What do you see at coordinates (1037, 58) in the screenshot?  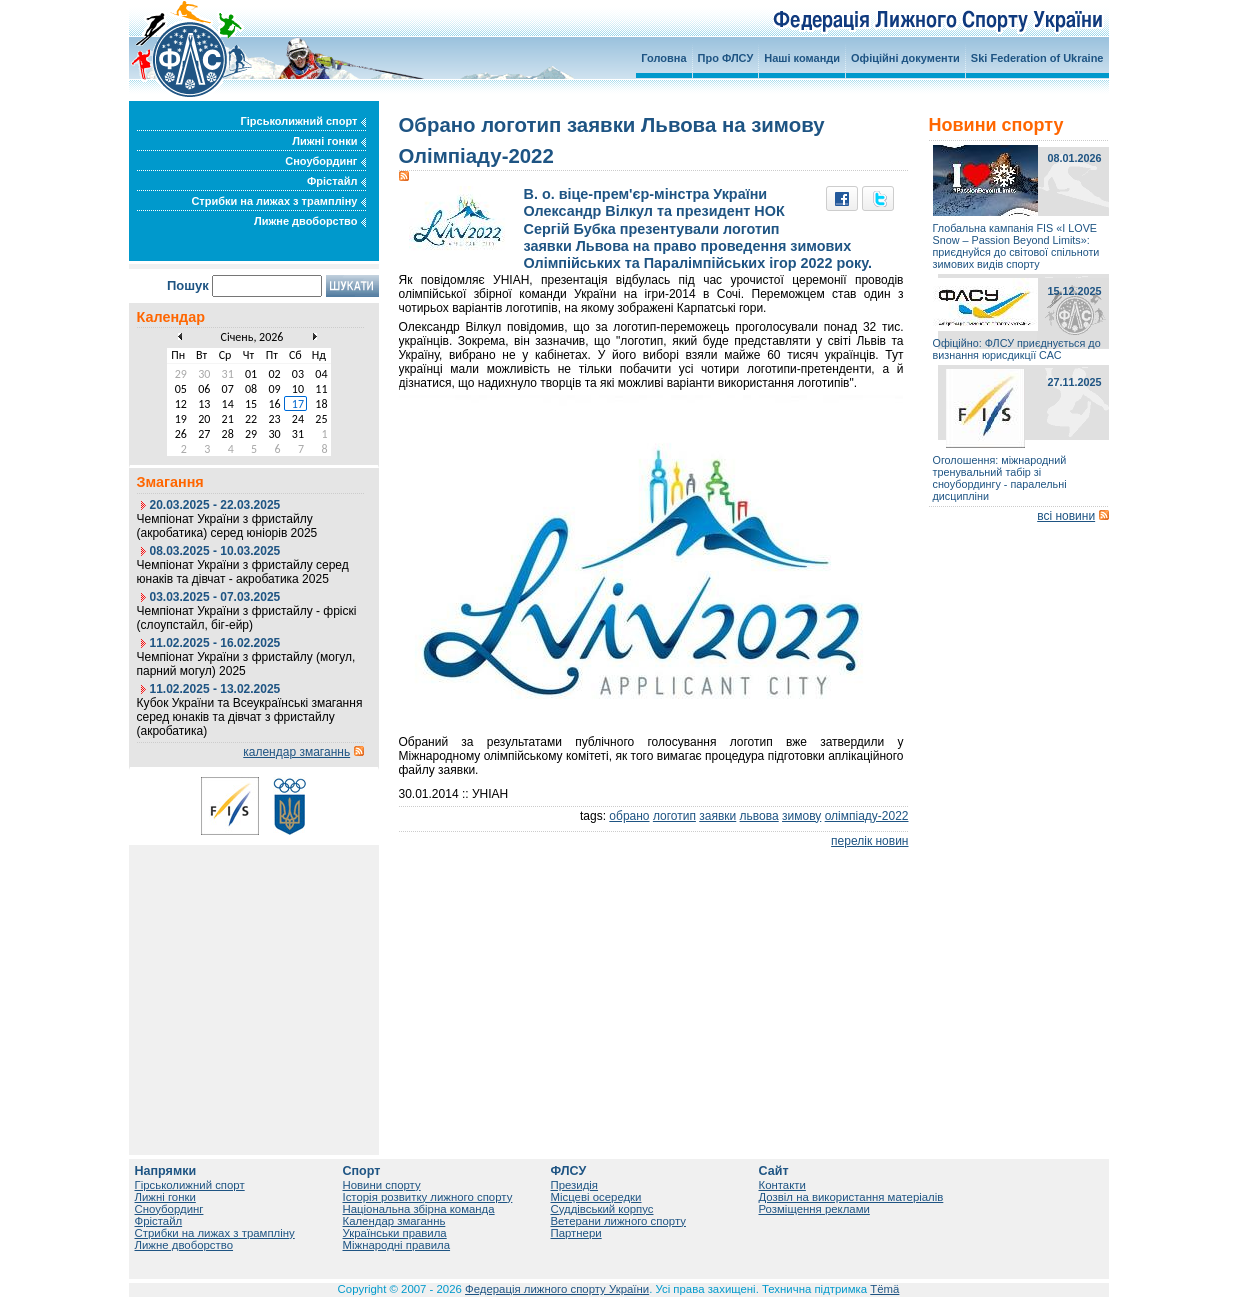 I see `Ski Federation of Ukraine` at bounding box center [1037, 58].